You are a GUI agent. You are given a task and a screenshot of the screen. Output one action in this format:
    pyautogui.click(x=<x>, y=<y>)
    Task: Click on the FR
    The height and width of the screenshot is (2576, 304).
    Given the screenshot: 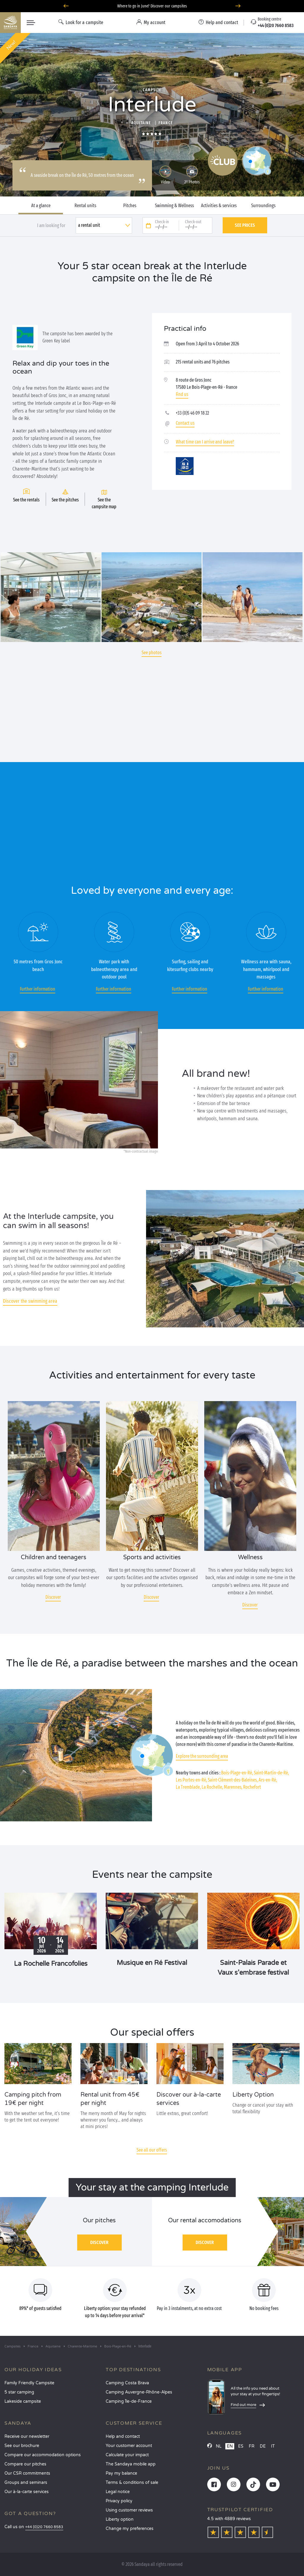 What is the action you would take?
    pyautogui.click(x=251, y=2446)
    